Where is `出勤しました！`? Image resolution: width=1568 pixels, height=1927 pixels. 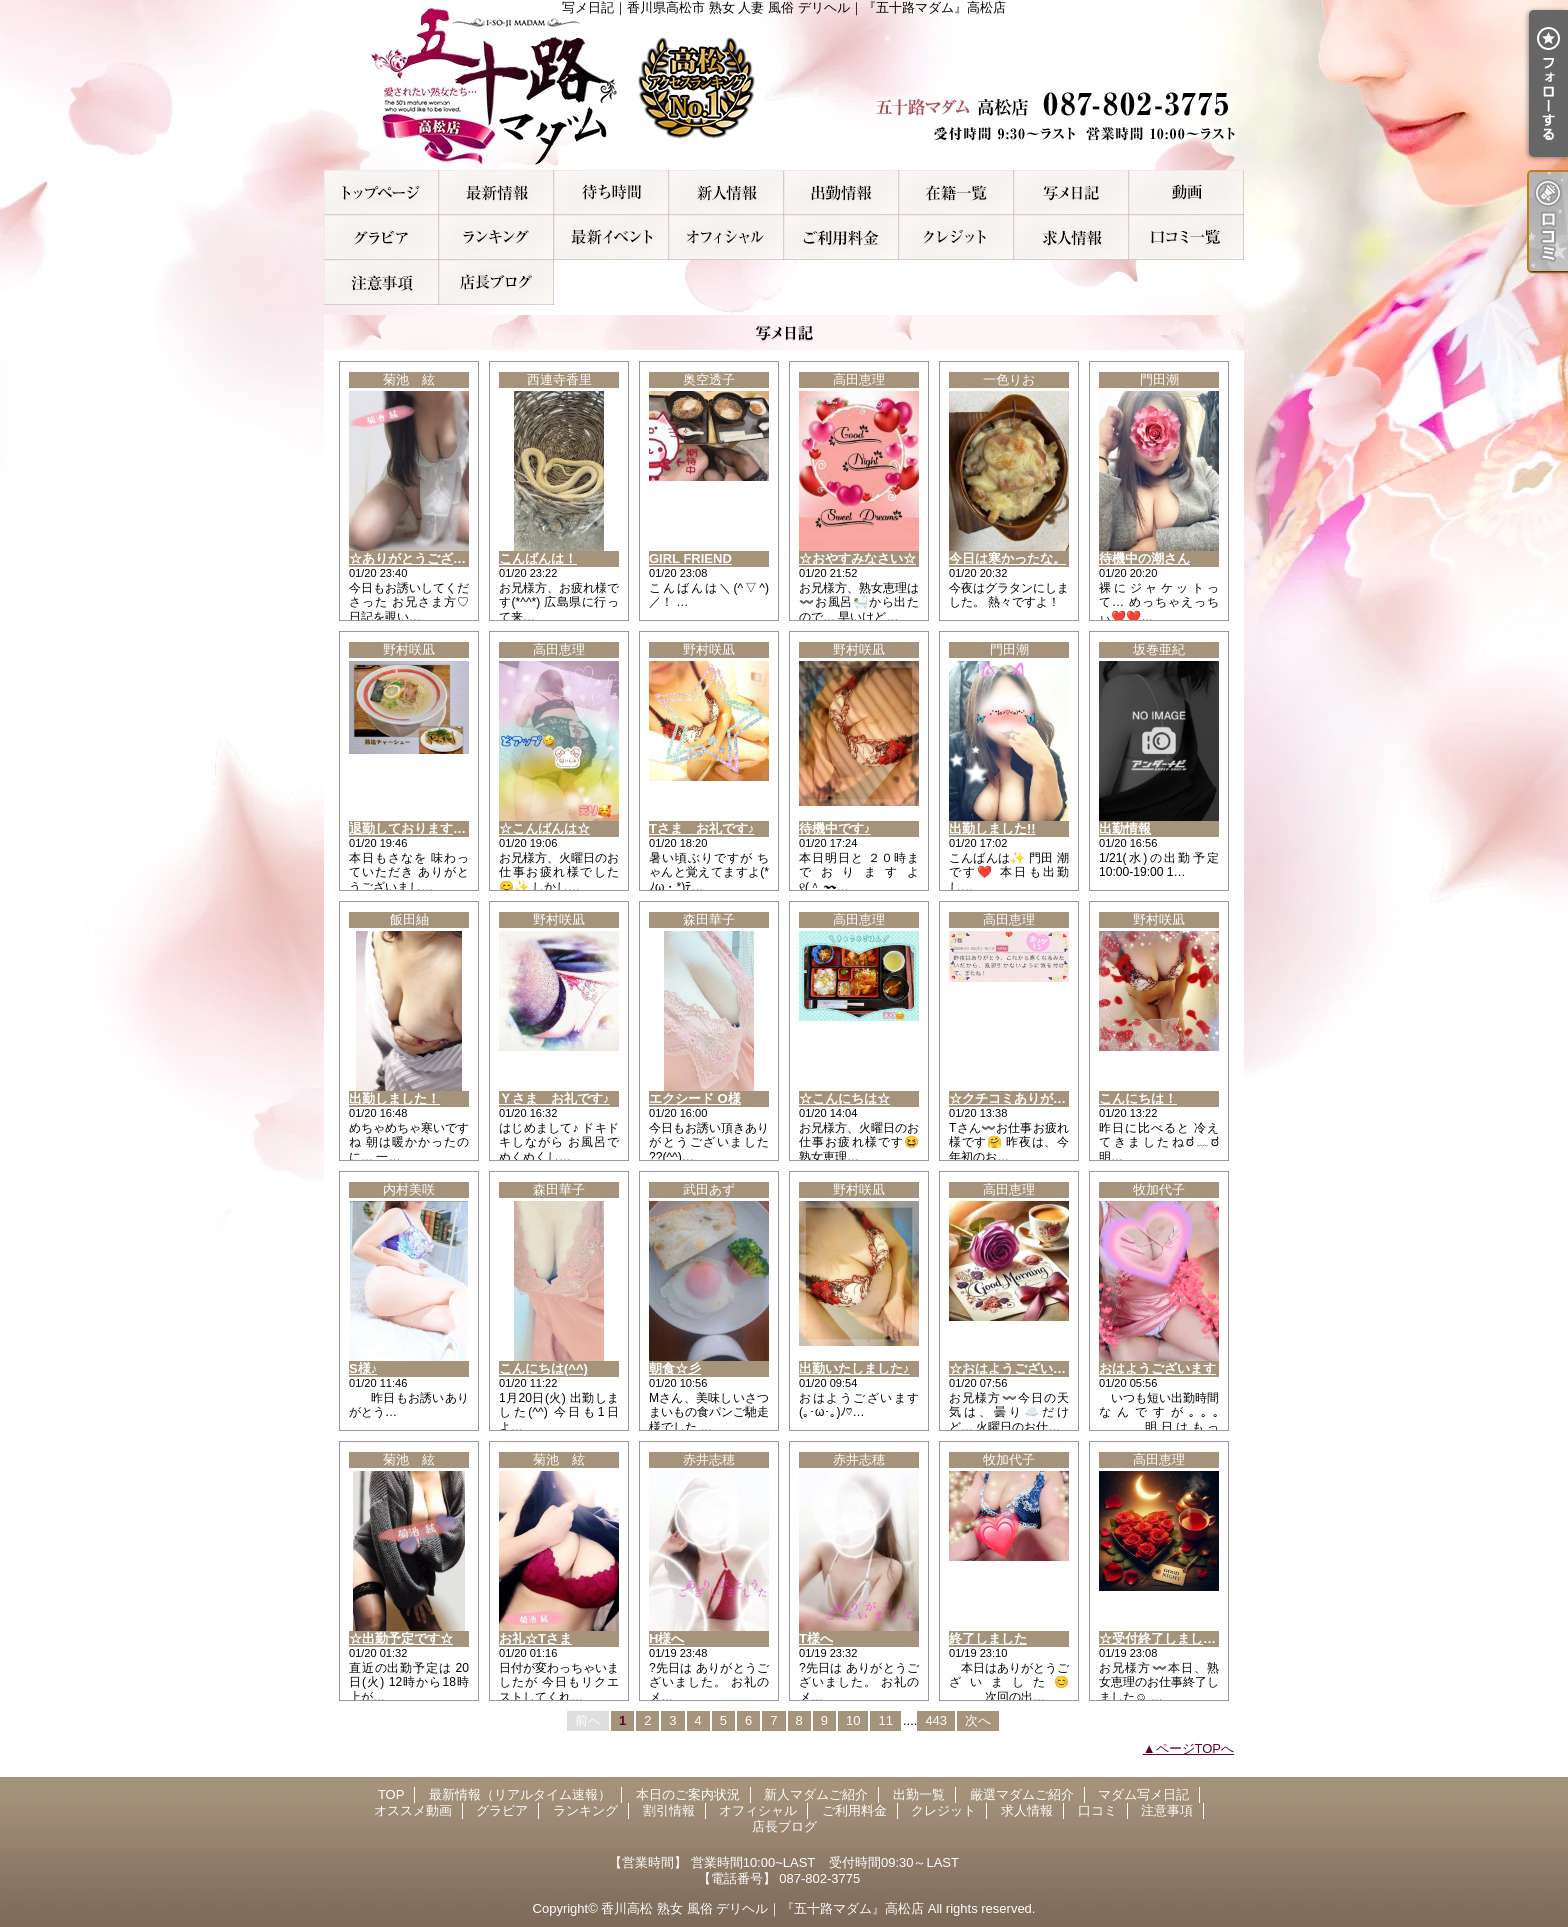 出勤しました！ is located at coordinates (394, 1098).